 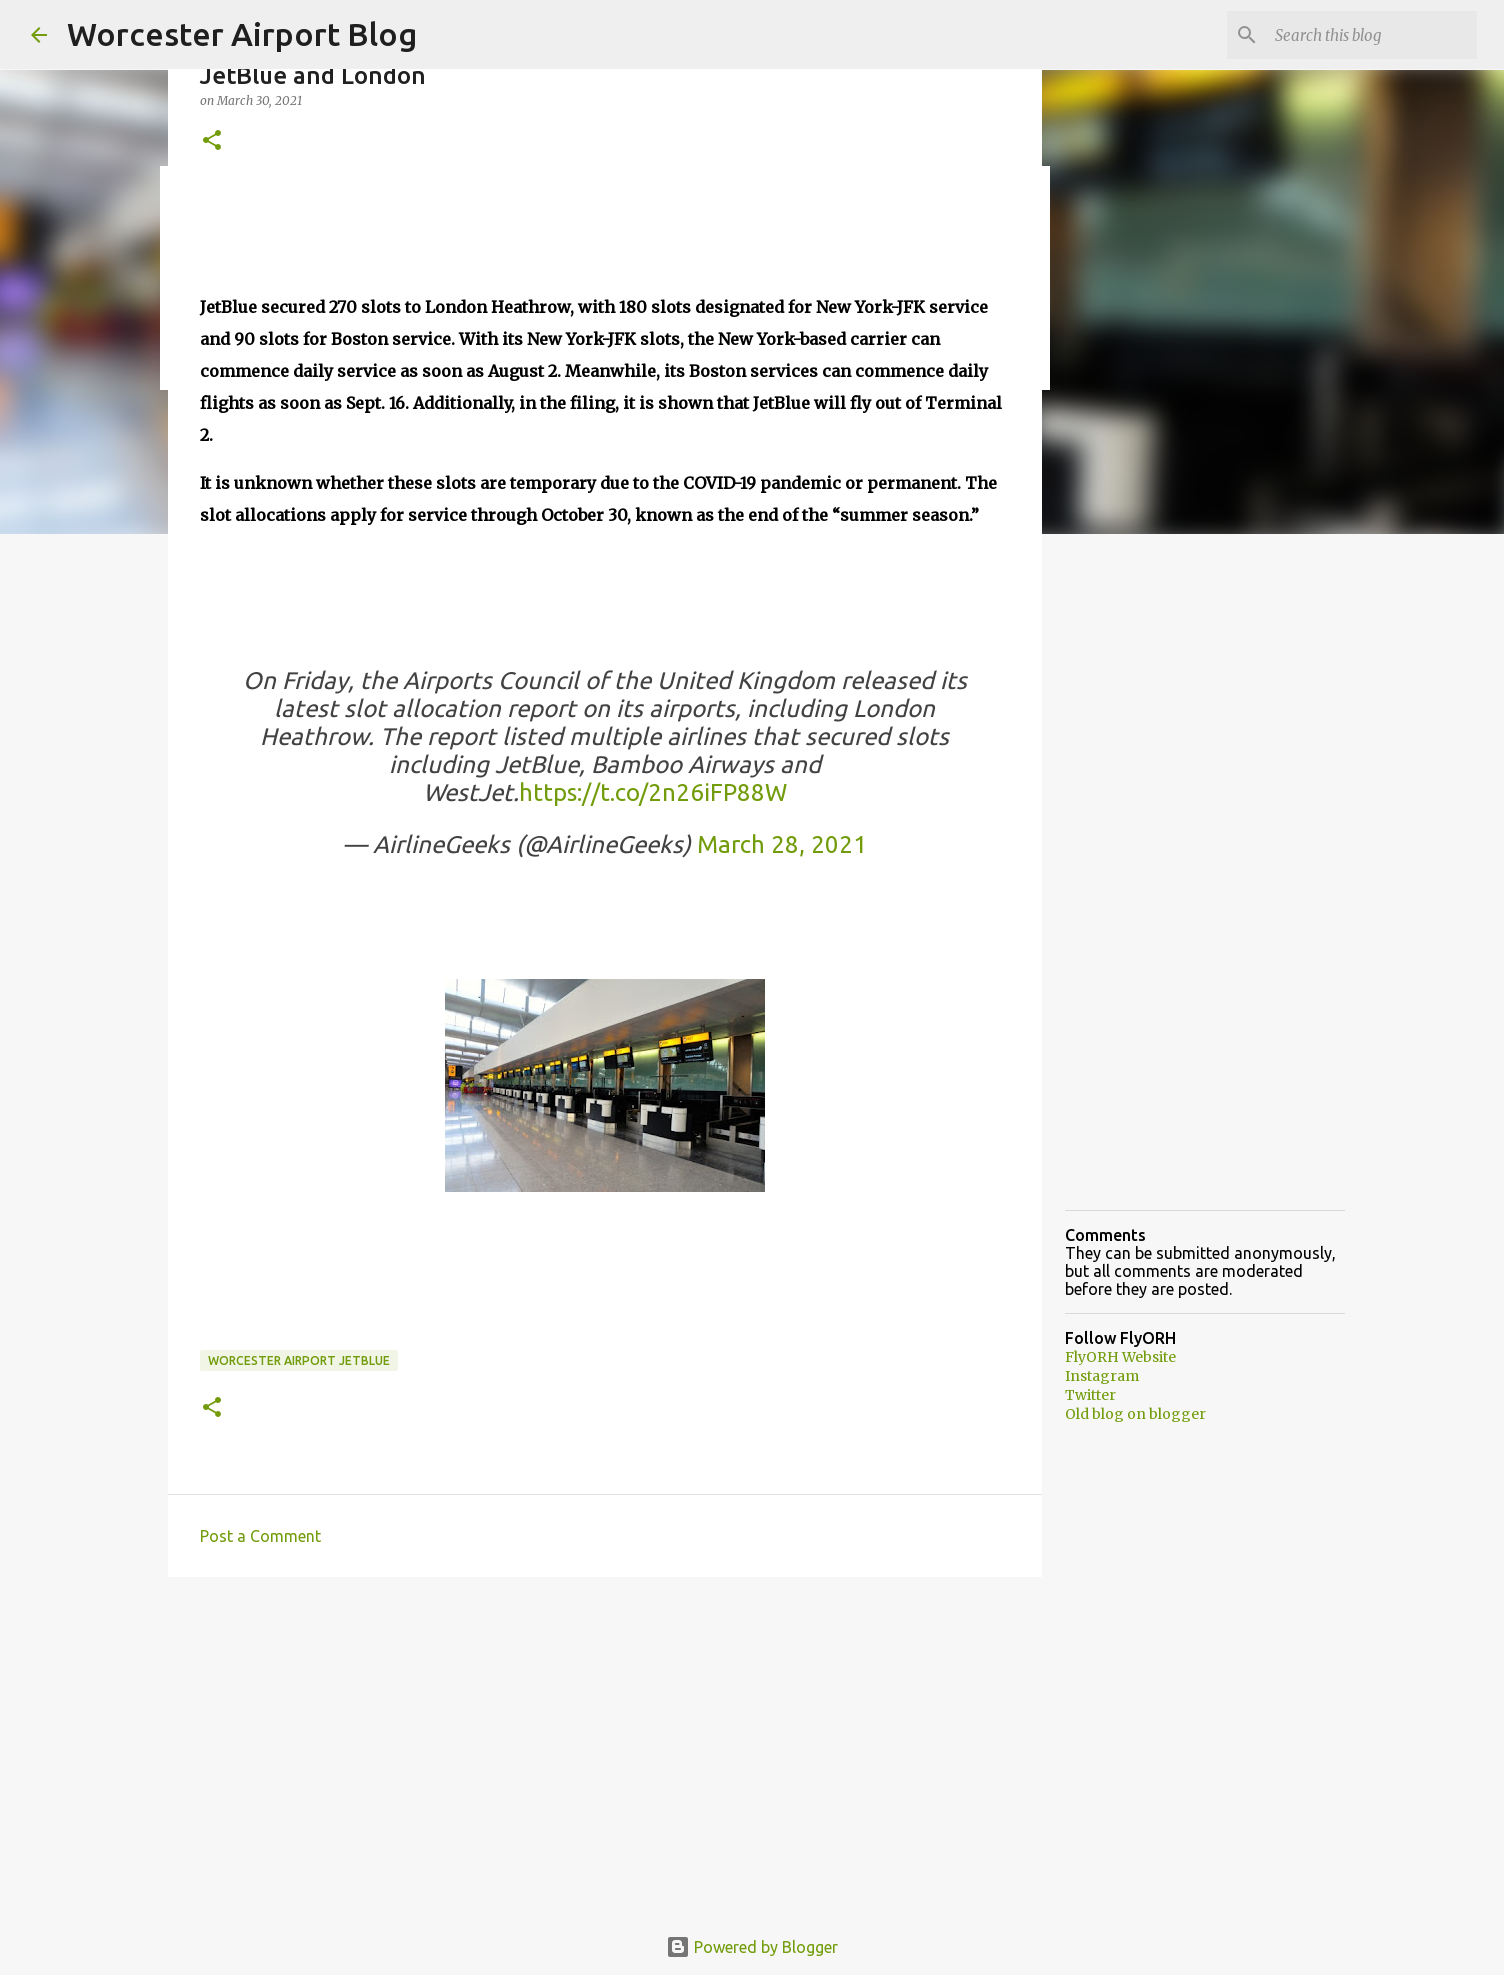 What do you see at coordinates (1120, 1357) in the screenshot?
I see `FlyORH Website` at bounding box center [1120, 1357].